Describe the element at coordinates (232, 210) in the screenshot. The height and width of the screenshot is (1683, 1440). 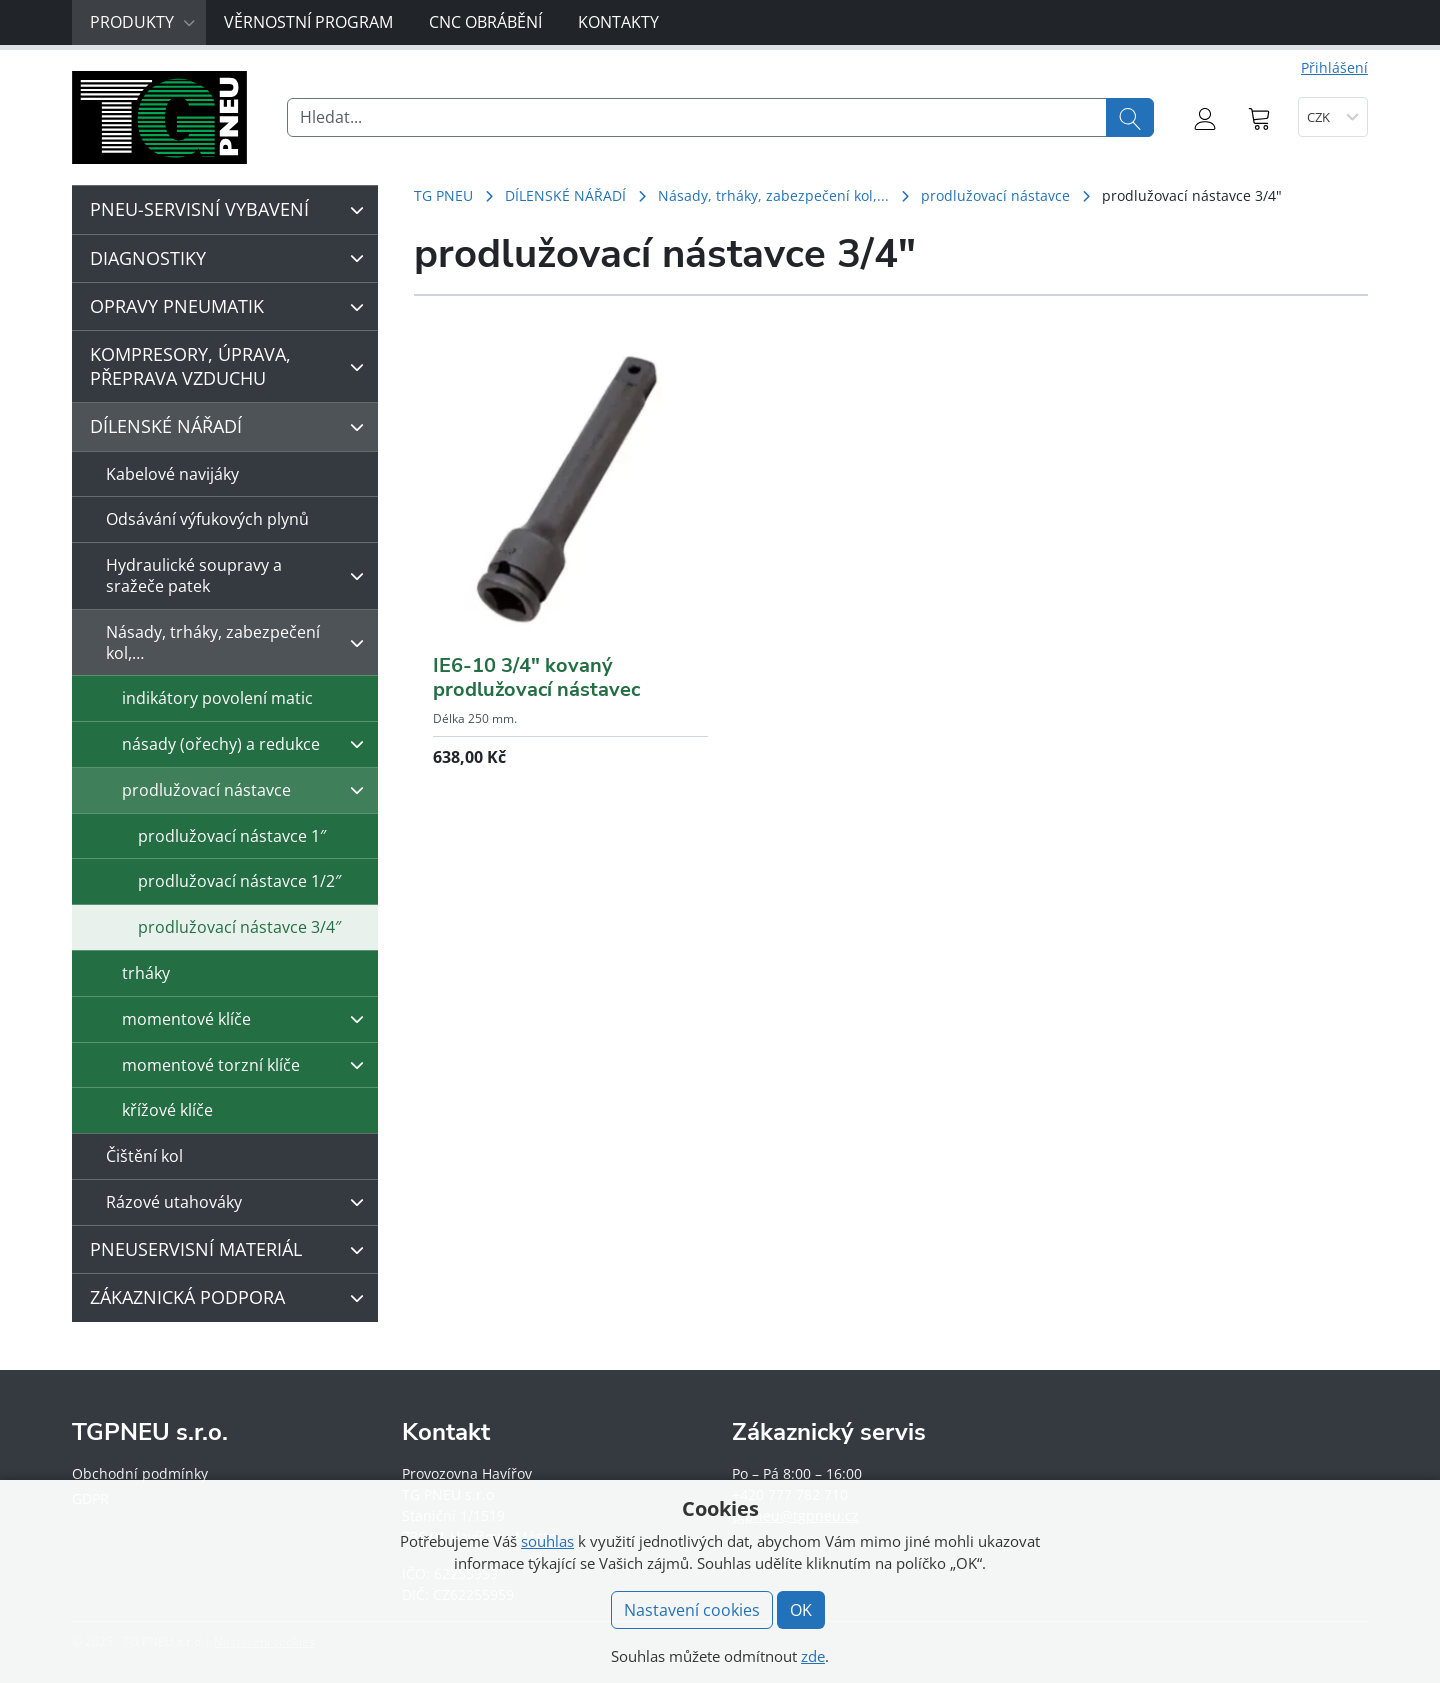
I see `PNEU-SERVISNÍ VYBAVENÍ` at that location.